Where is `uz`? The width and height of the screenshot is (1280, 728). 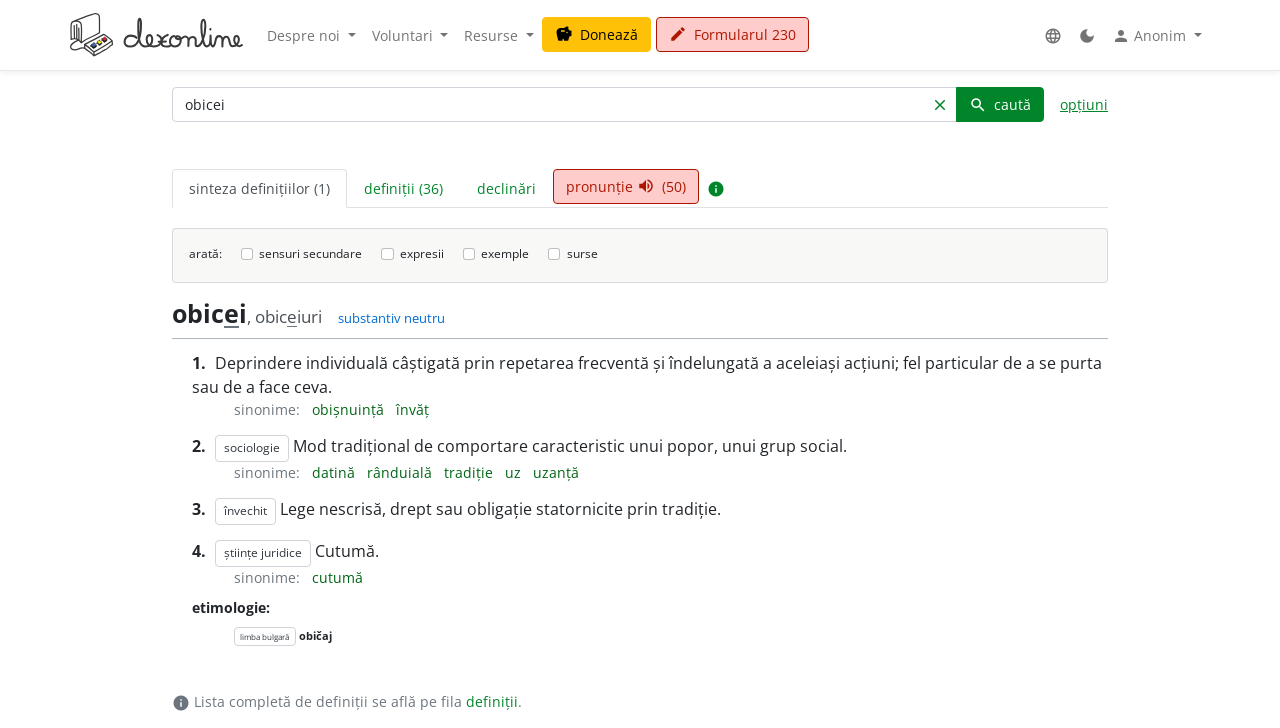 uz is located at coordinates (515, 472).